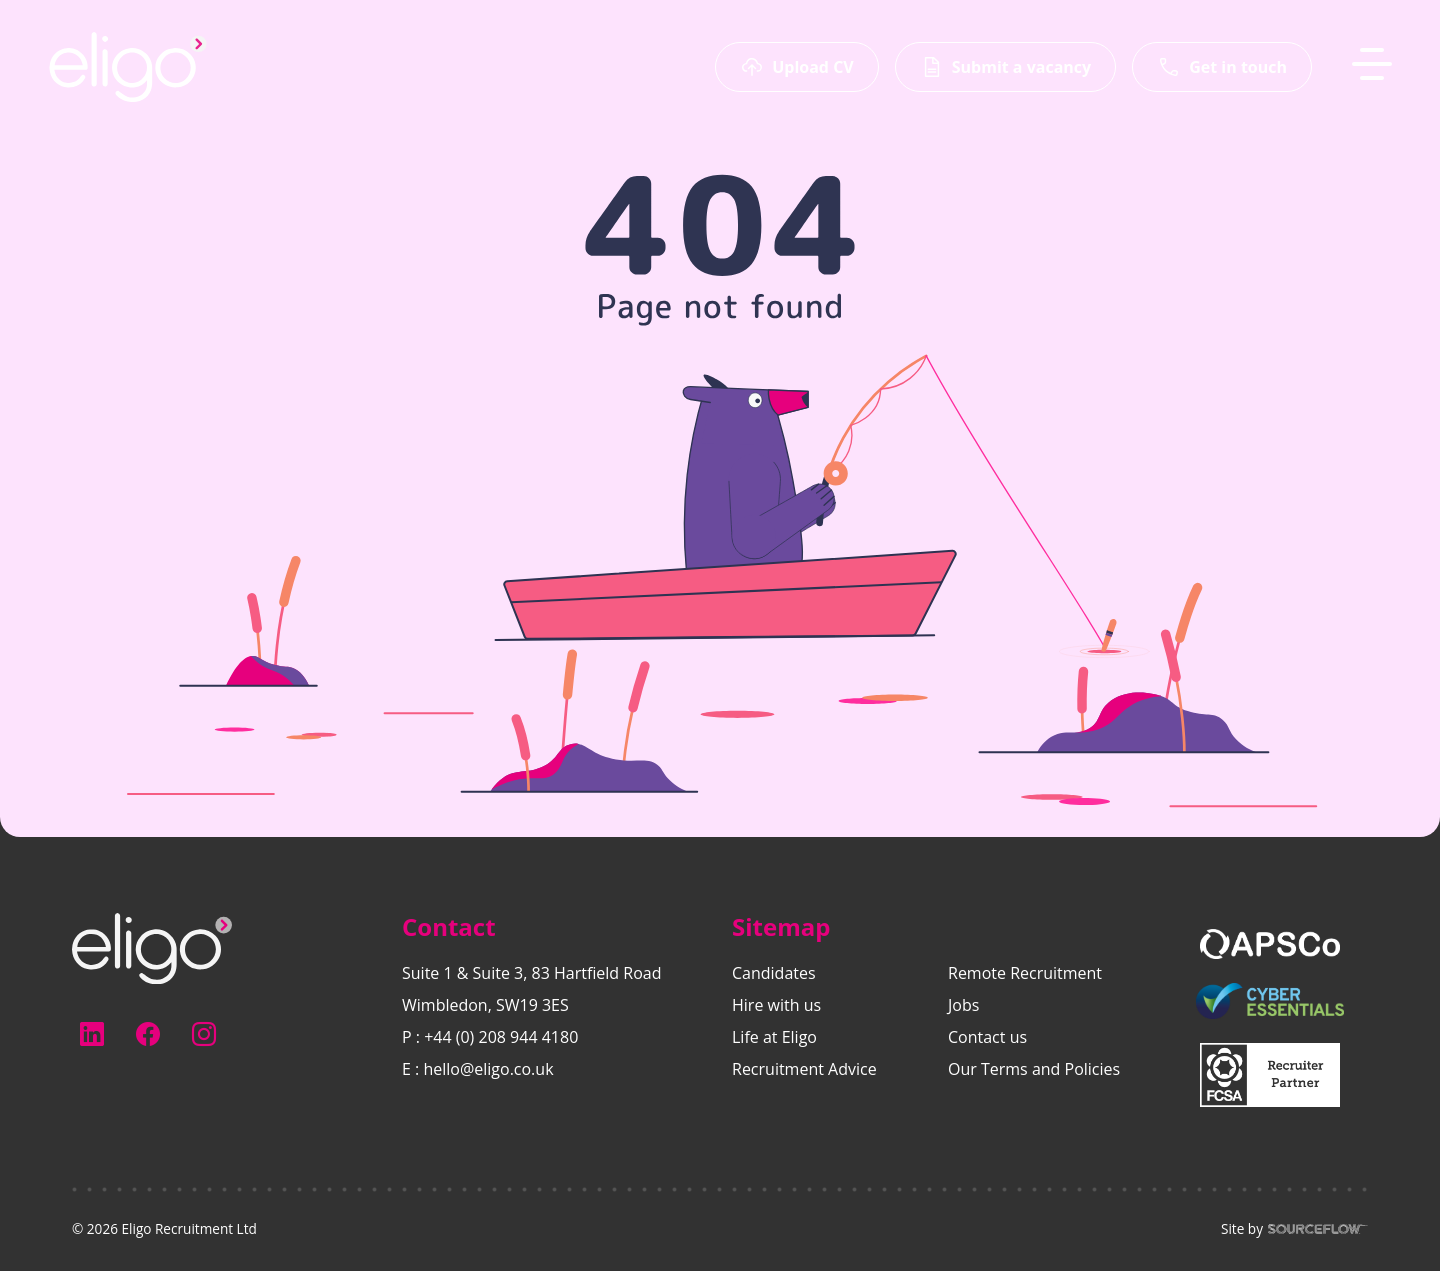  I want to click on Contact us, so click(987, 1037).